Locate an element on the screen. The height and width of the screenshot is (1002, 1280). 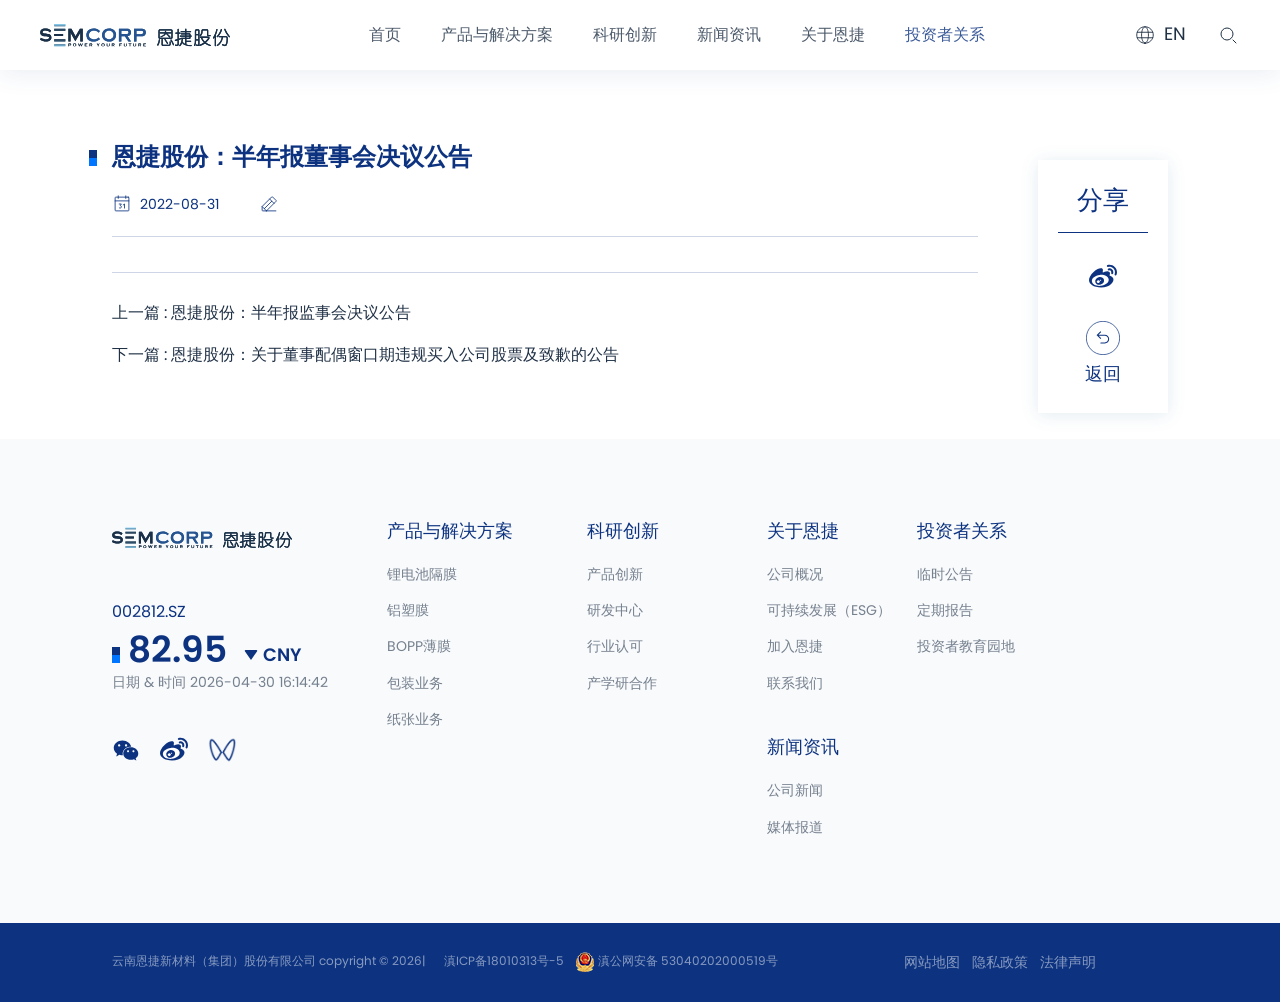
加入恩捷 is located at coordinates (795, 647).